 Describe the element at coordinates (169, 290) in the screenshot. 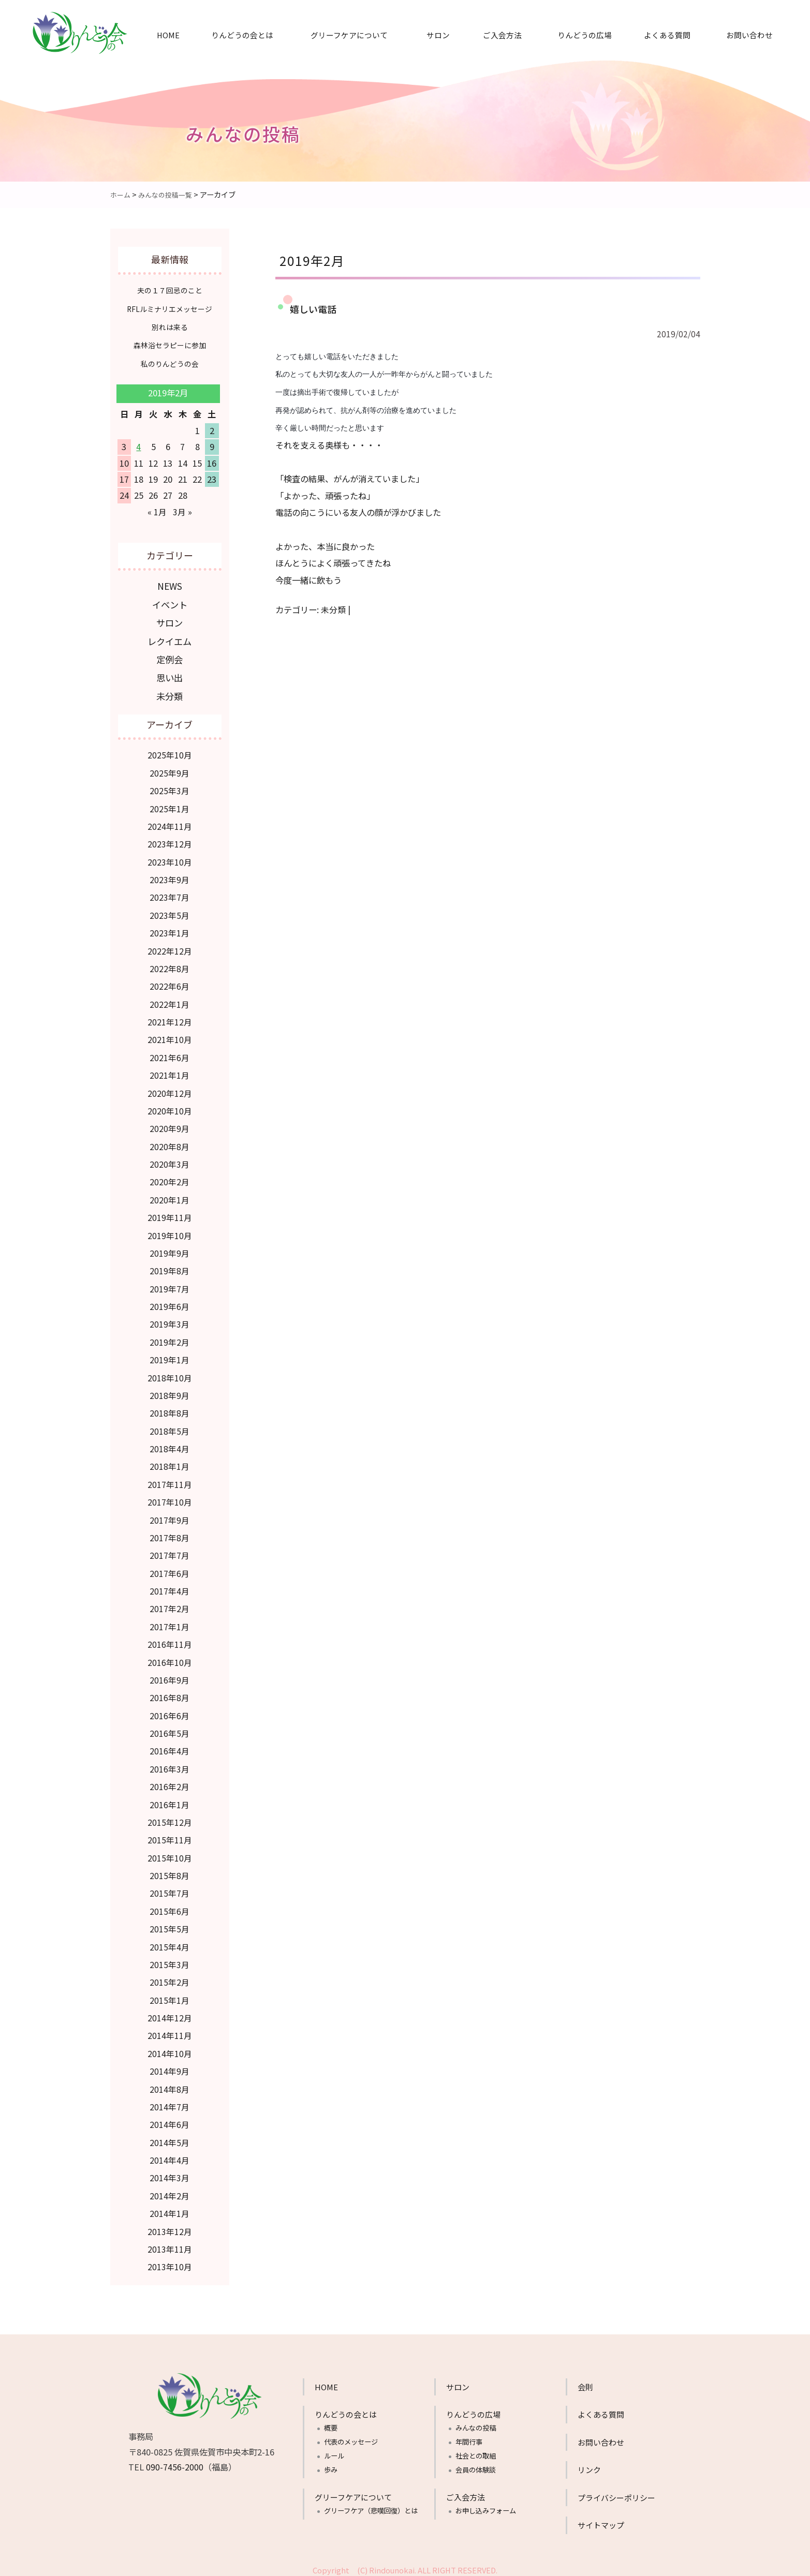

I see `夫の１７回忌のこと` at that location.